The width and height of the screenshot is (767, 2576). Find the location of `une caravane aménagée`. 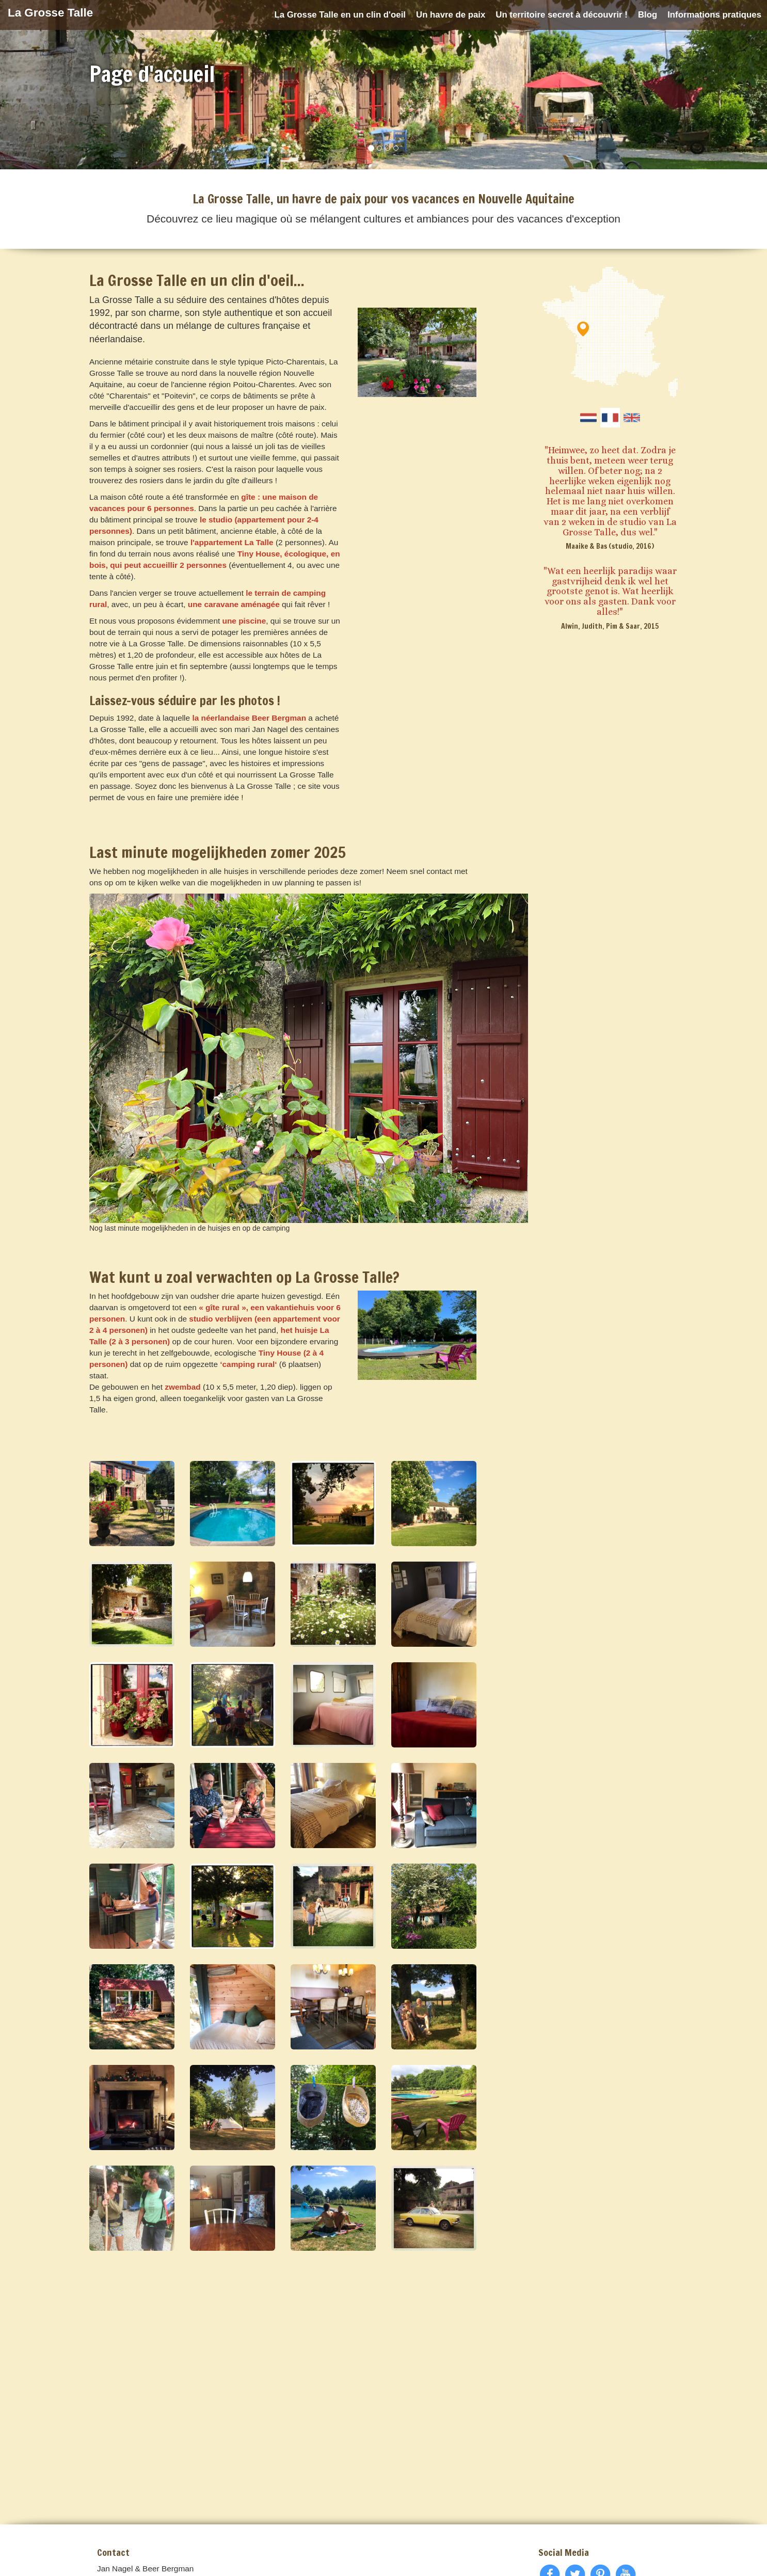

une caravane aménagée is located at coordinates (234, 604).